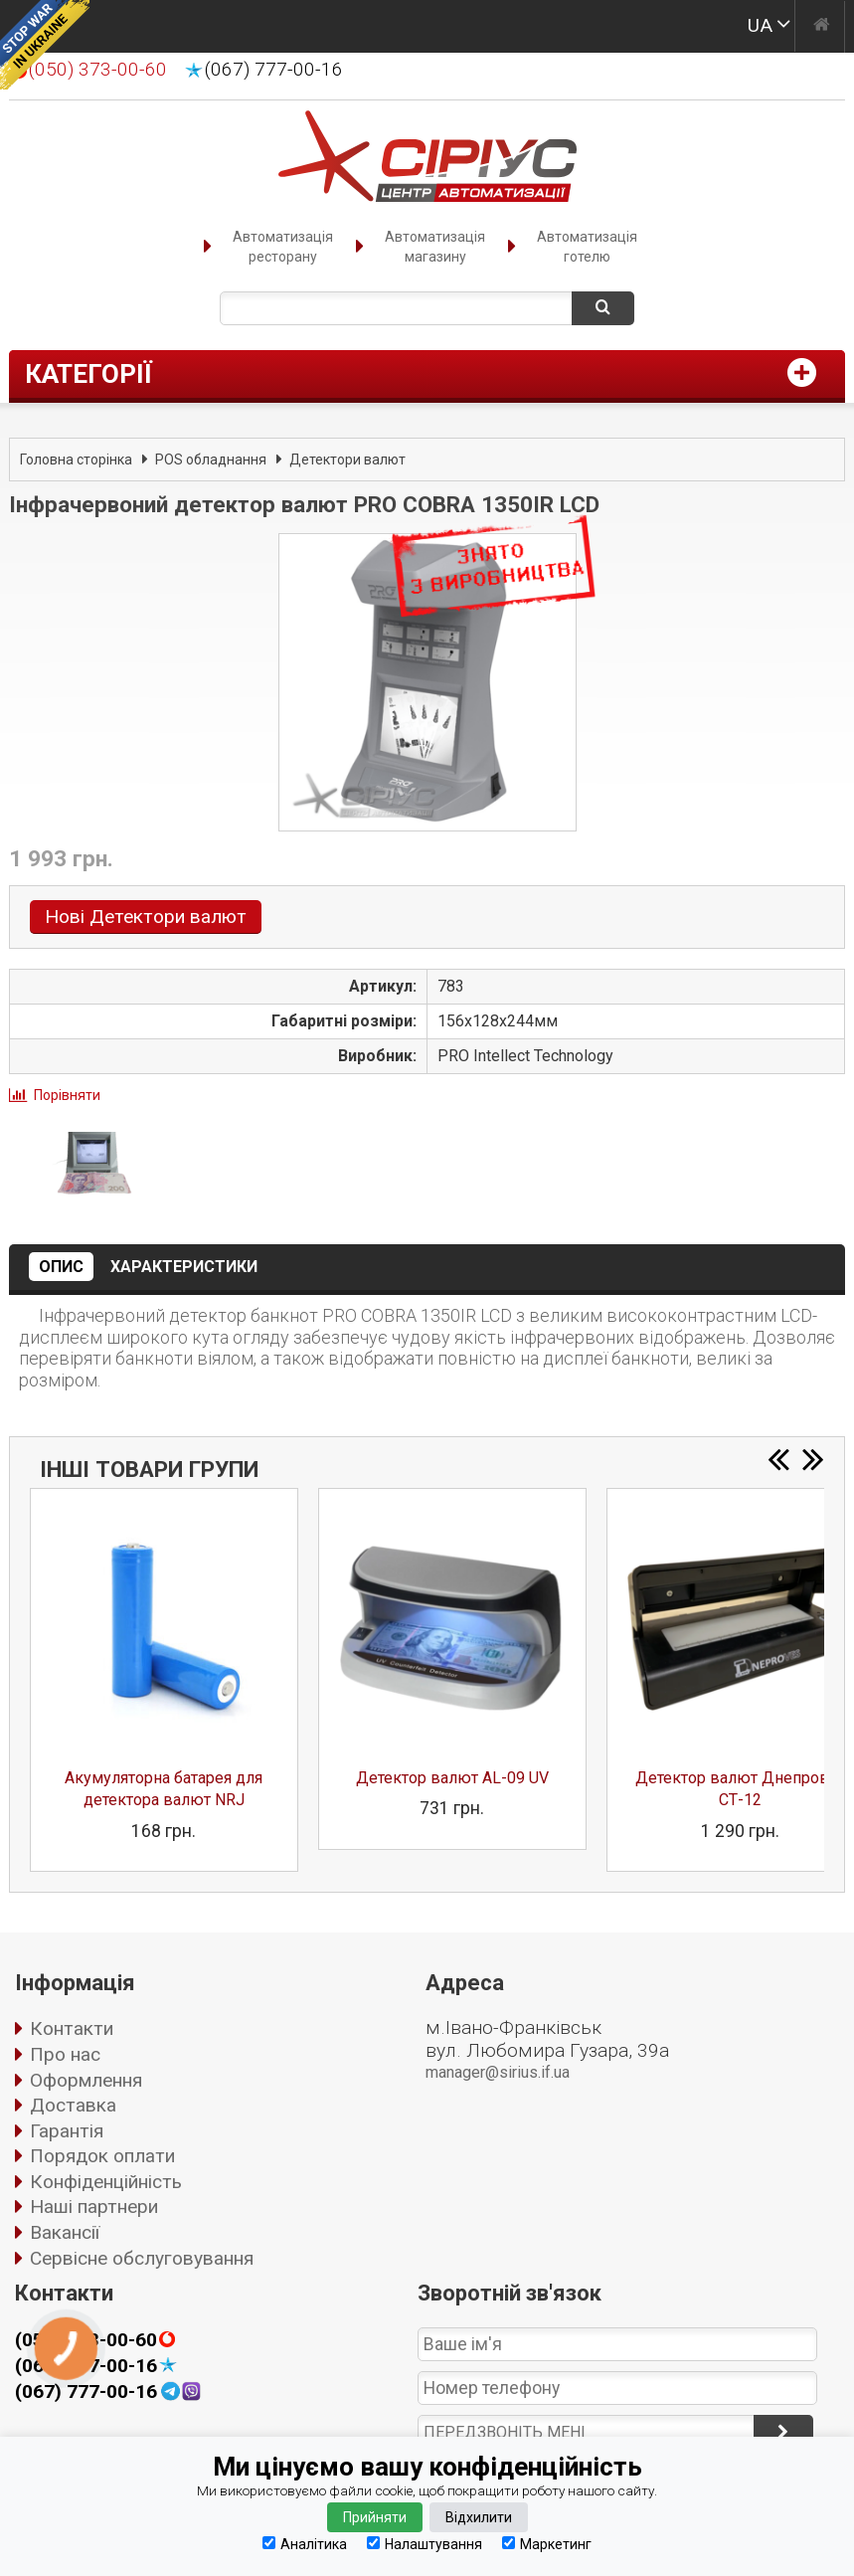  I want to click on Контакти, so click(71, 2028).